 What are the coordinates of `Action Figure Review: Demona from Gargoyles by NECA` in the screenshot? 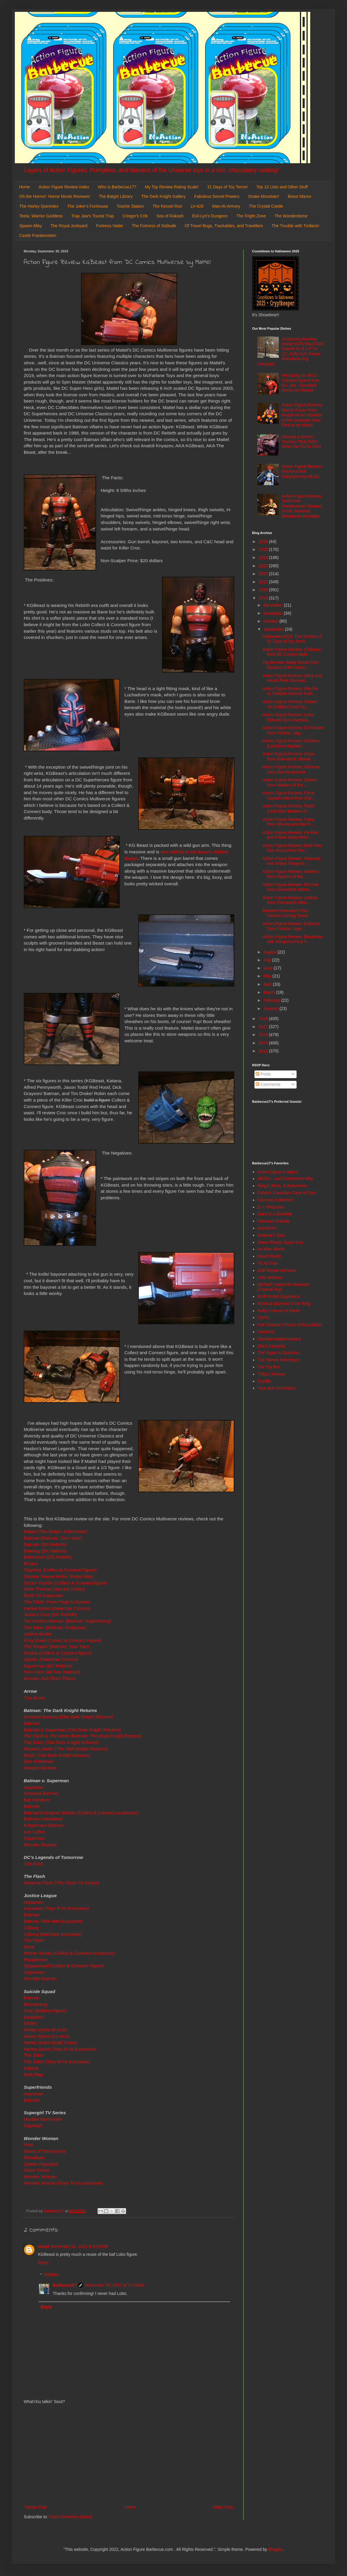 It's located at (302, 471).